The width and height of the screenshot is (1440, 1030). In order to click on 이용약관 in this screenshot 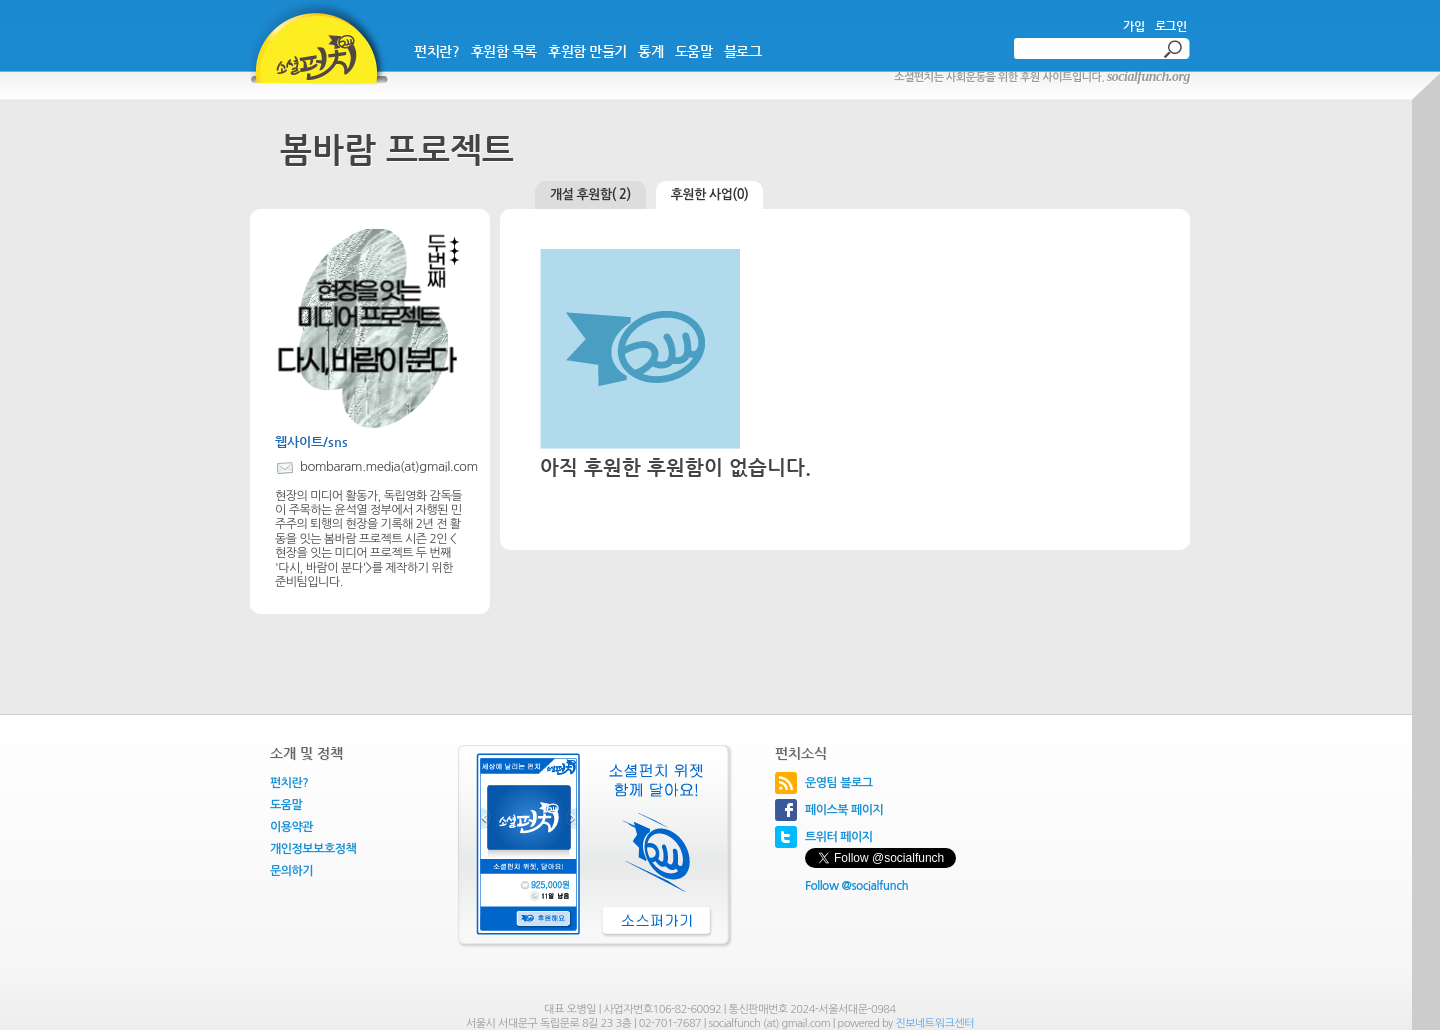, I will do `click(291, 827)`.